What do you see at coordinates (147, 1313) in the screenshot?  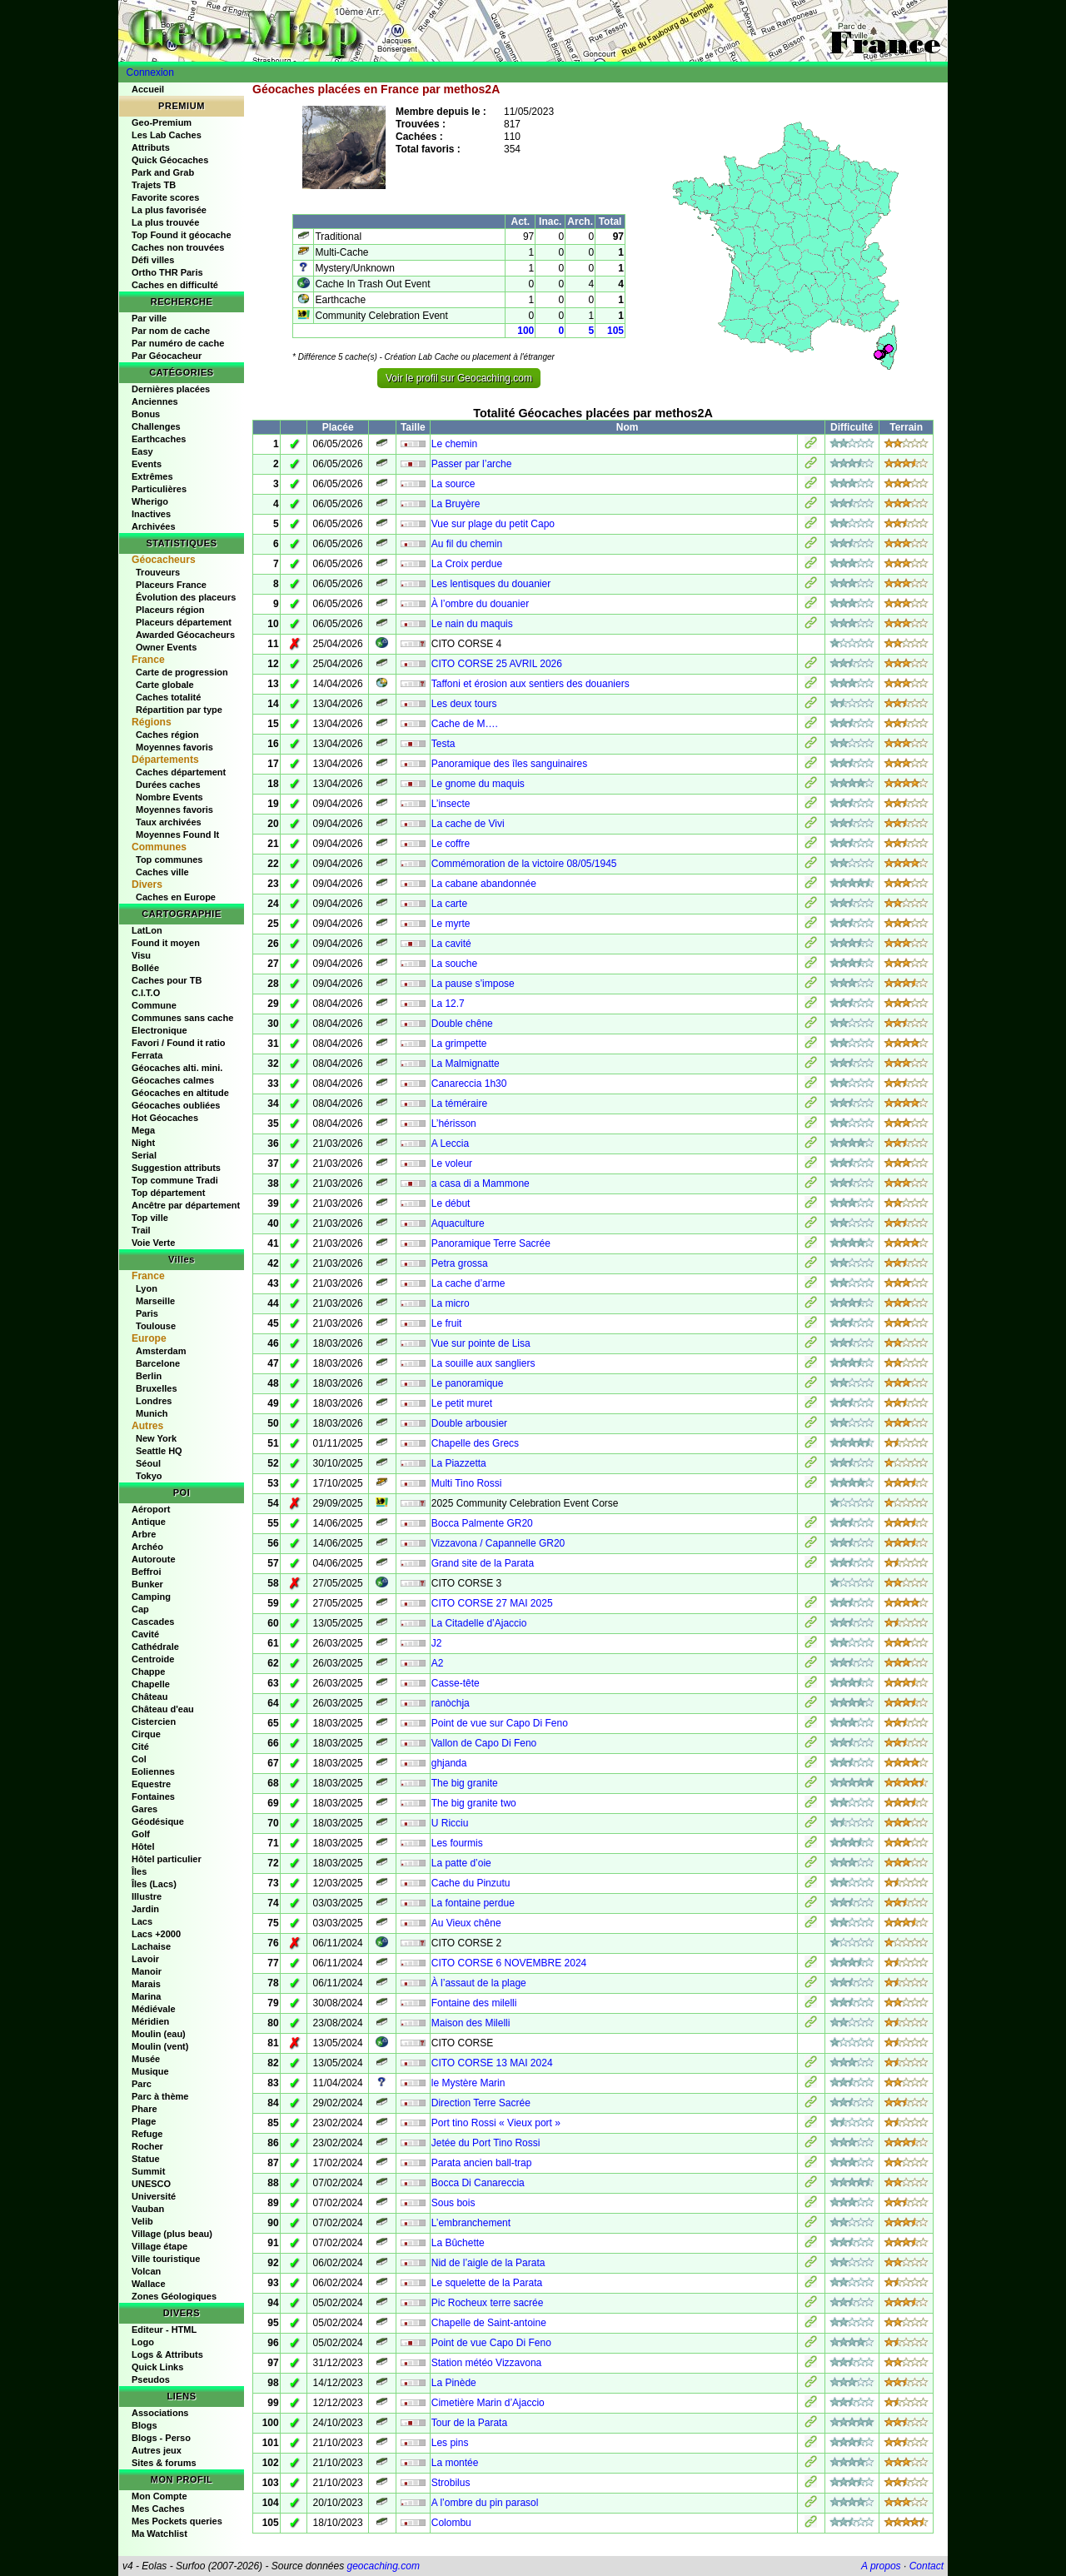 I see `Paris` at bounding box center [147, 1313].